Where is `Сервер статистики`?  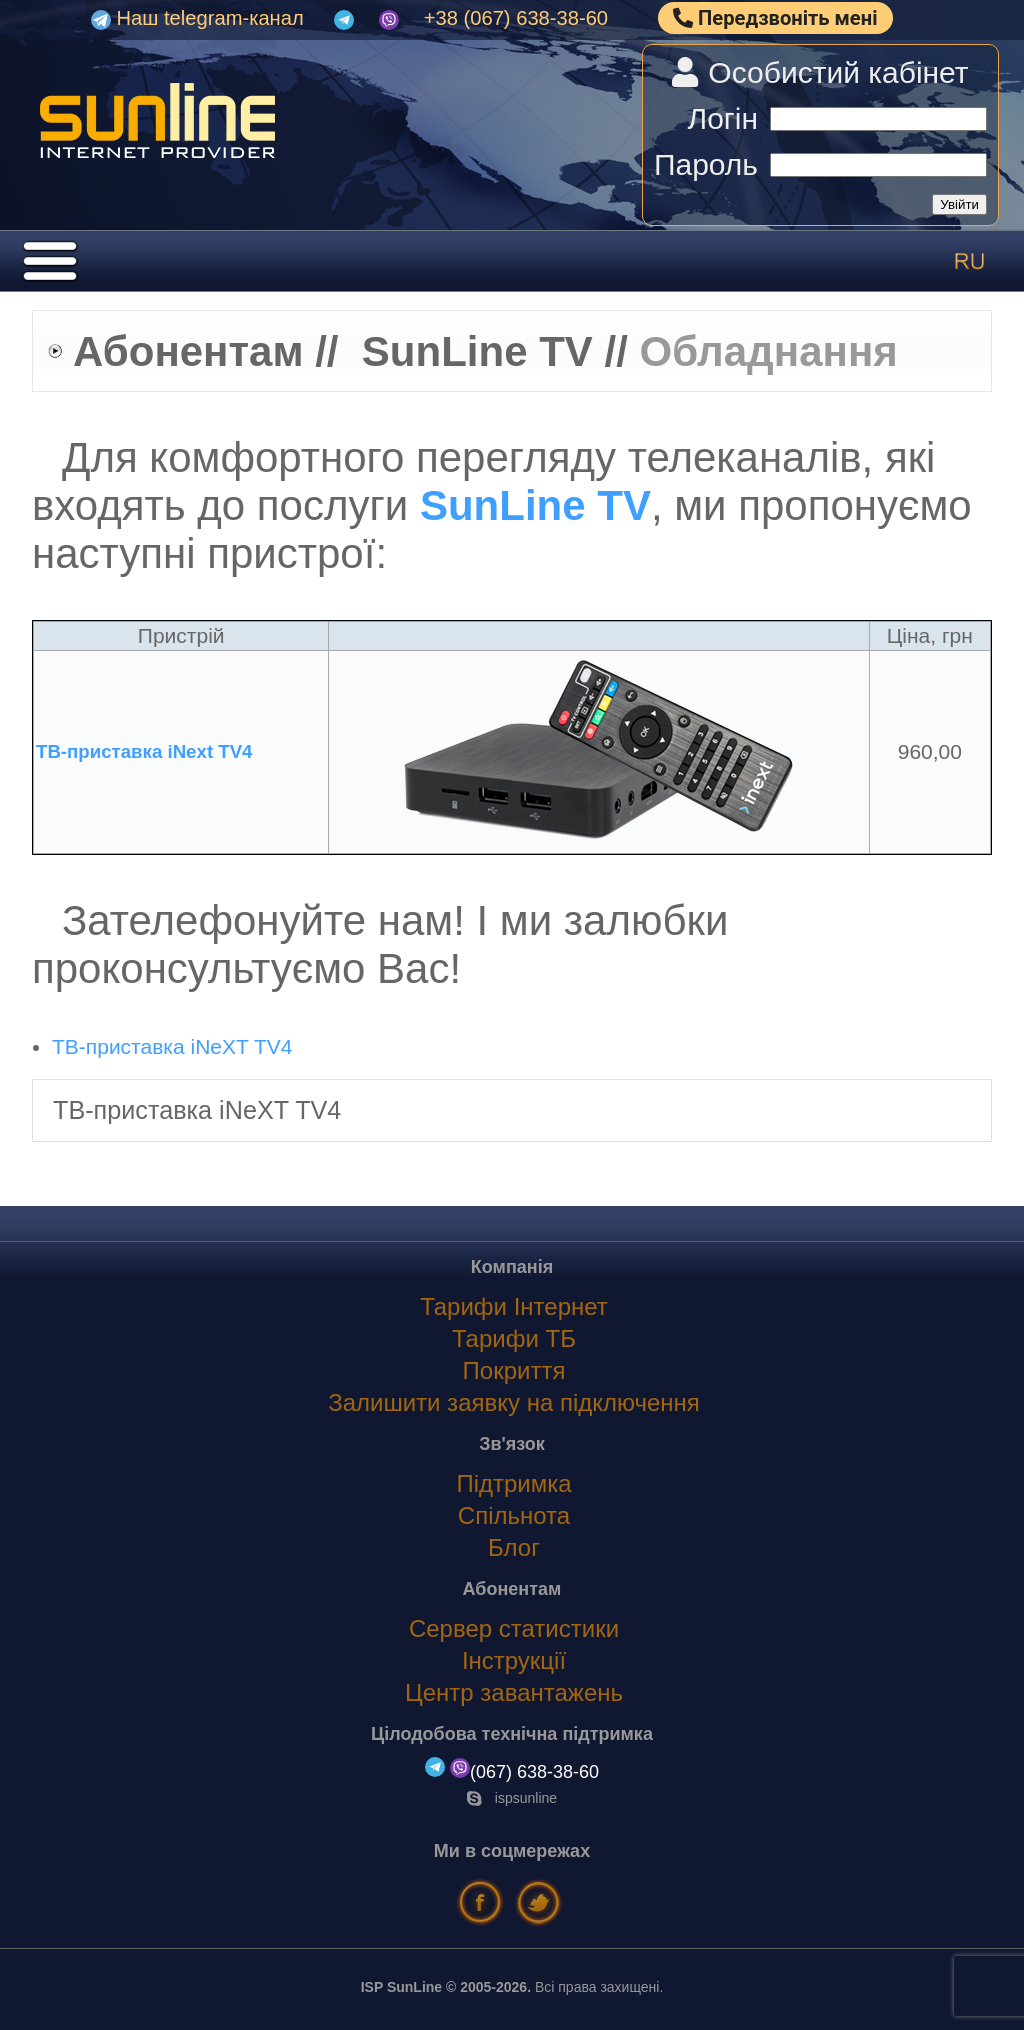
Сервер статистики is located at coordinates (514, 1628).